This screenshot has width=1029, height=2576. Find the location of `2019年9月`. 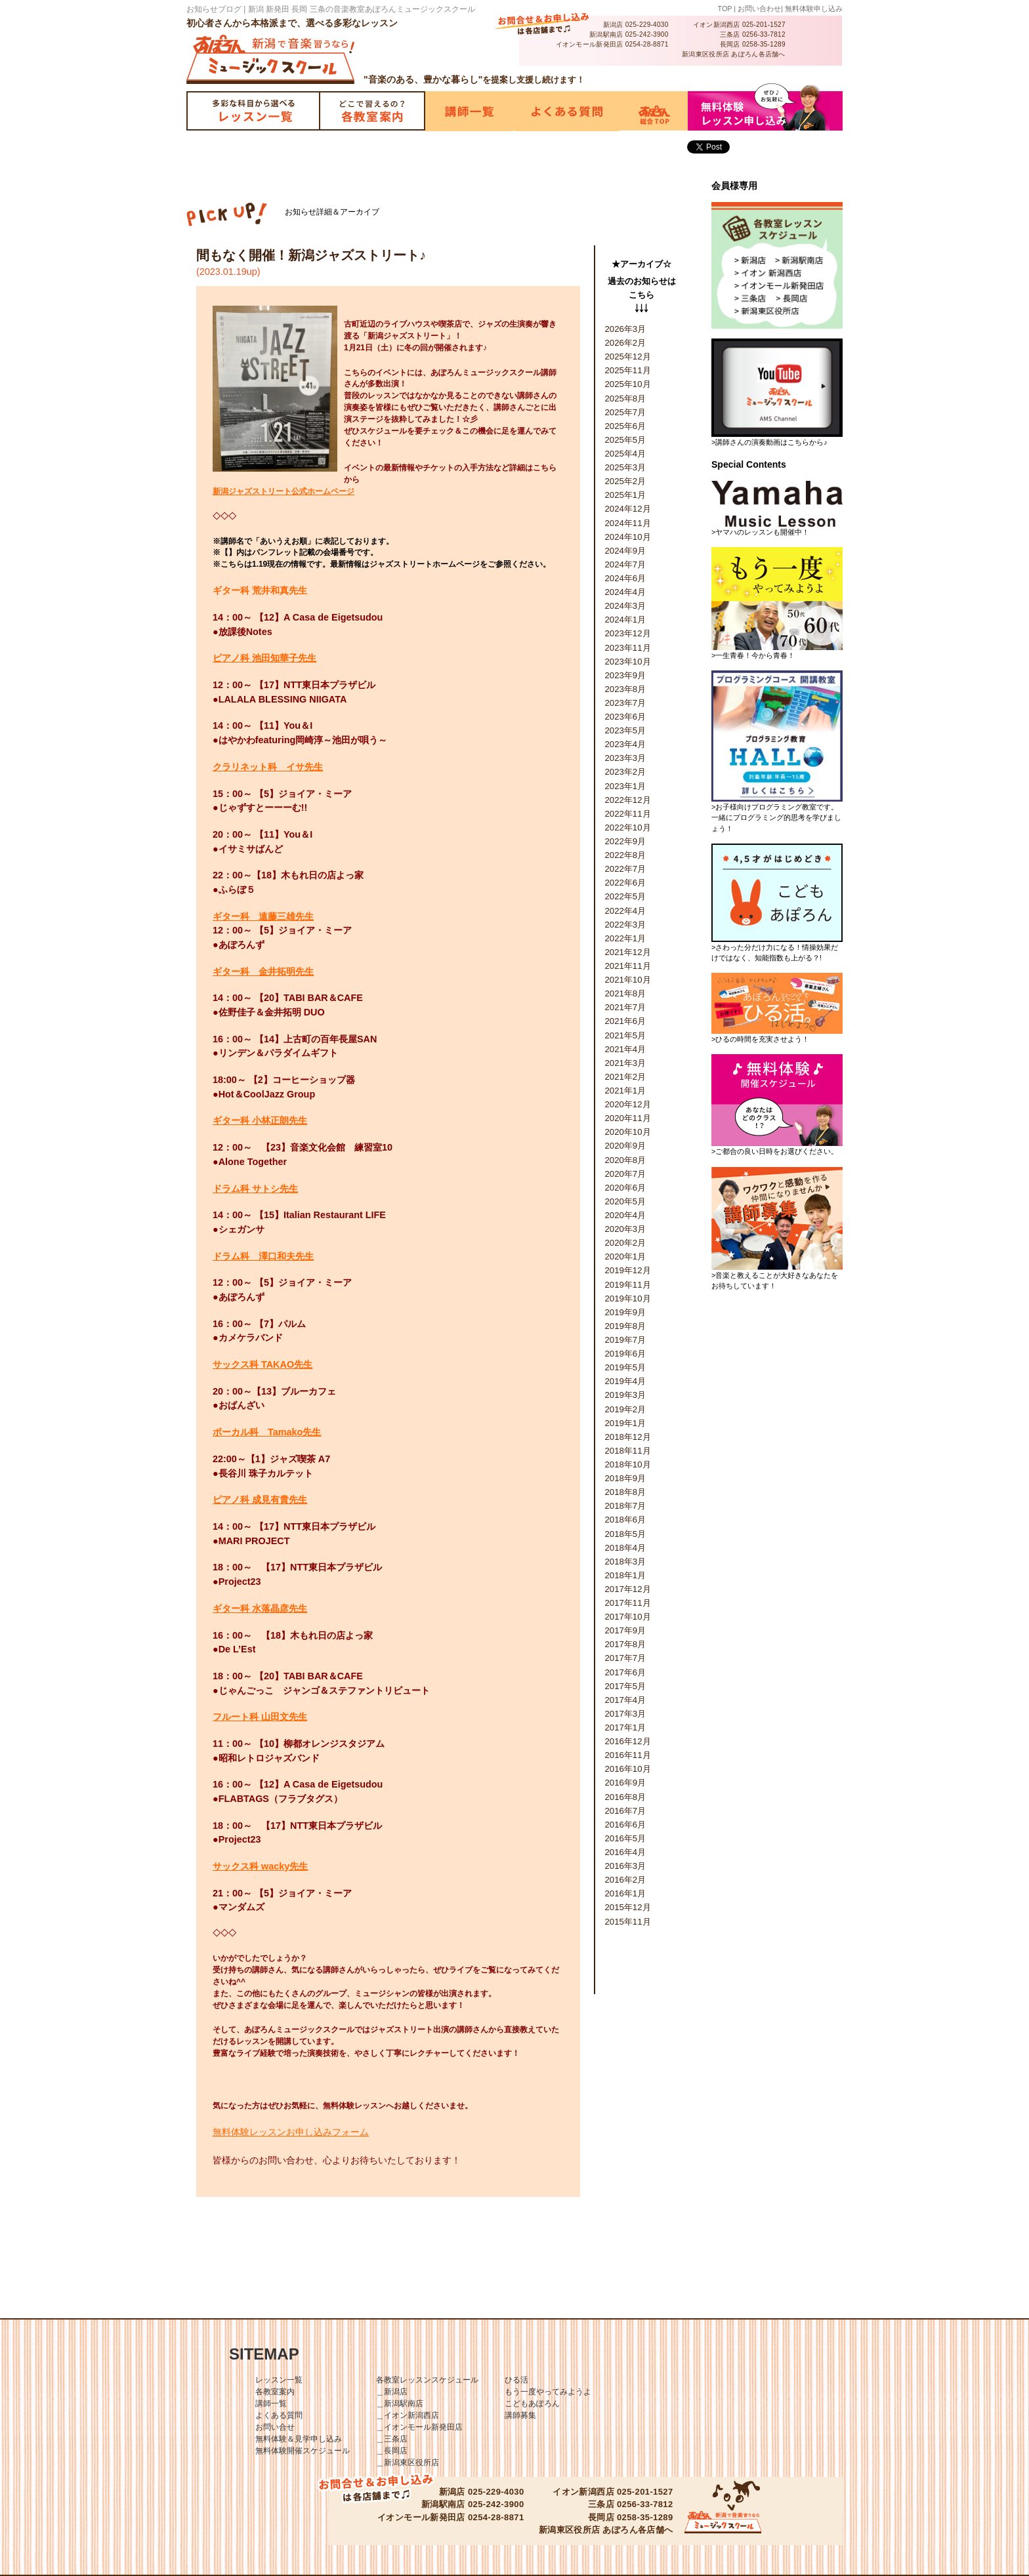

2019年9月 is located at coordinates (625, 1312).